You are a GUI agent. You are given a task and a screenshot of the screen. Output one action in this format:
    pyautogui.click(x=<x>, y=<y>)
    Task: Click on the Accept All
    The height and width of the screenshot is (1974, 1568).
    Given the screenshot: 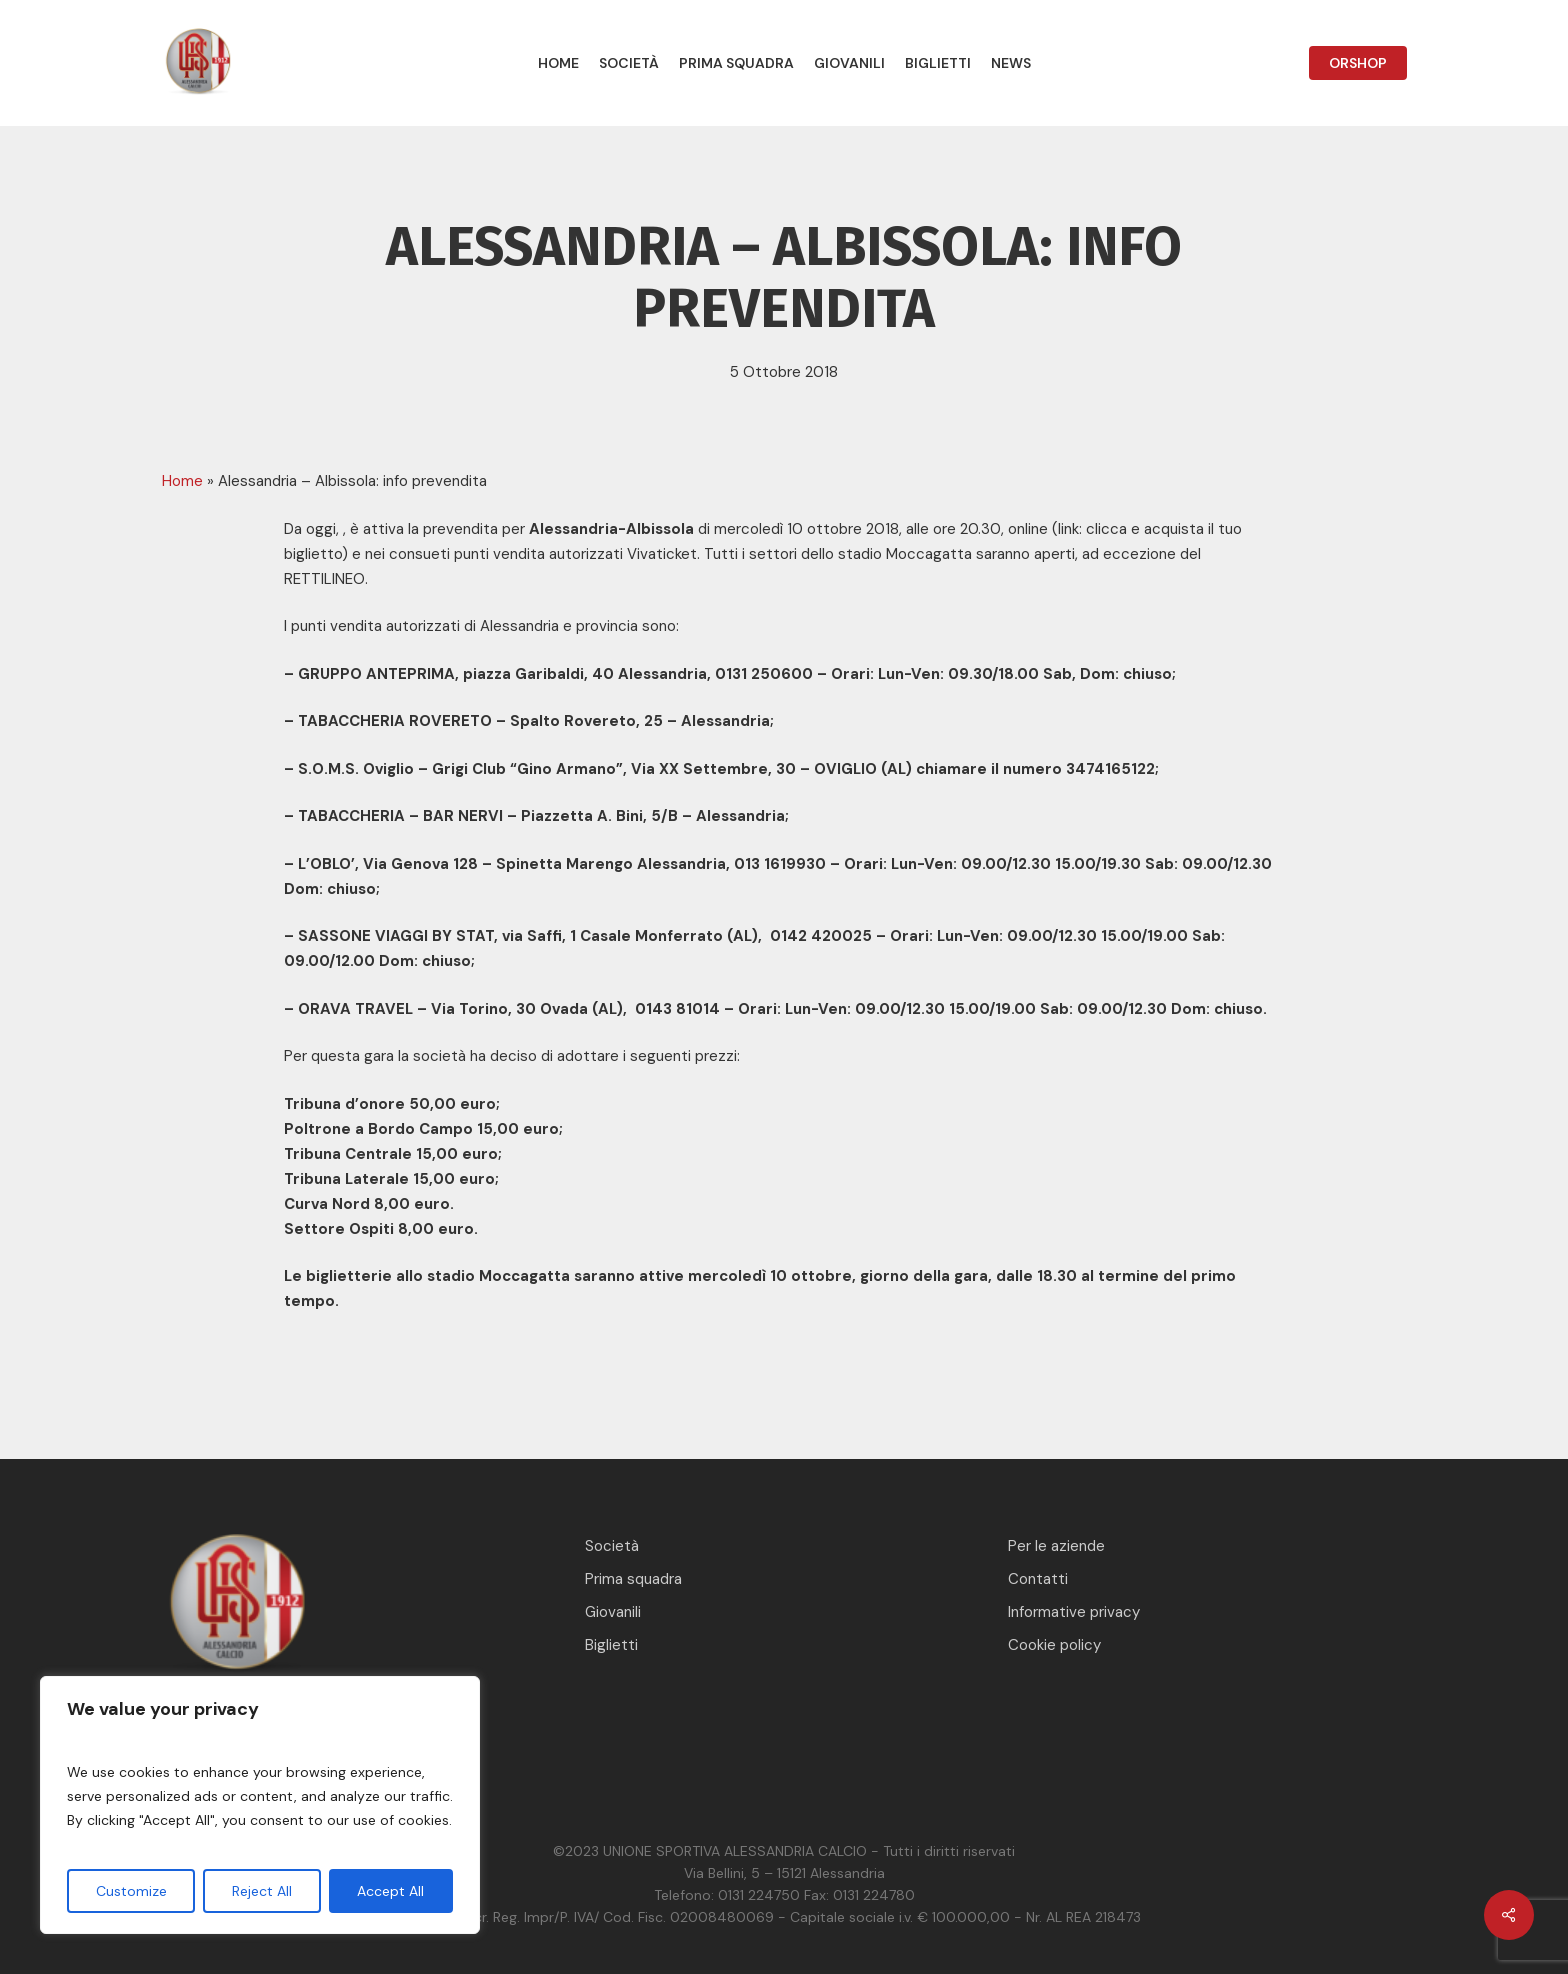 What is the action you would take?
    pyautogui.click(x=390, y=1891)
    